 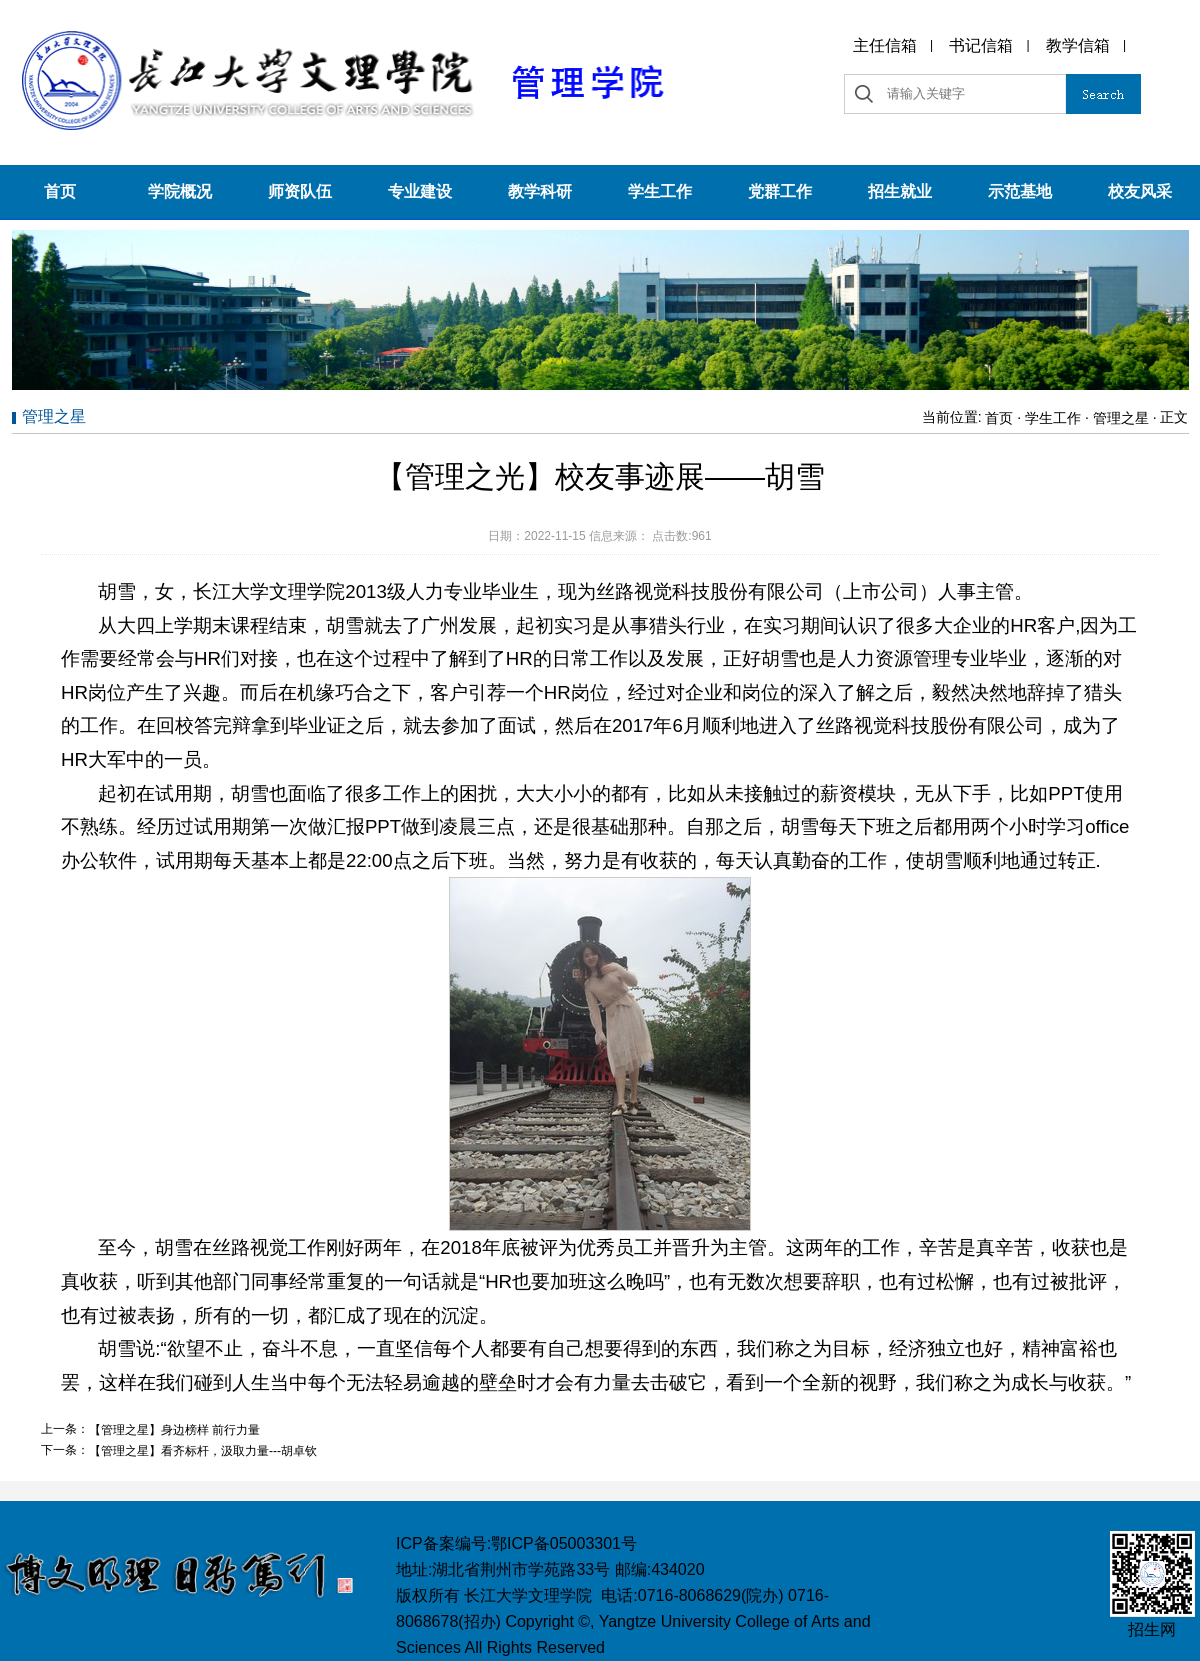 What do you see at coordinates (420, 191) in the screenshot?
I see `专业建设` at bounding box center [420, 191].